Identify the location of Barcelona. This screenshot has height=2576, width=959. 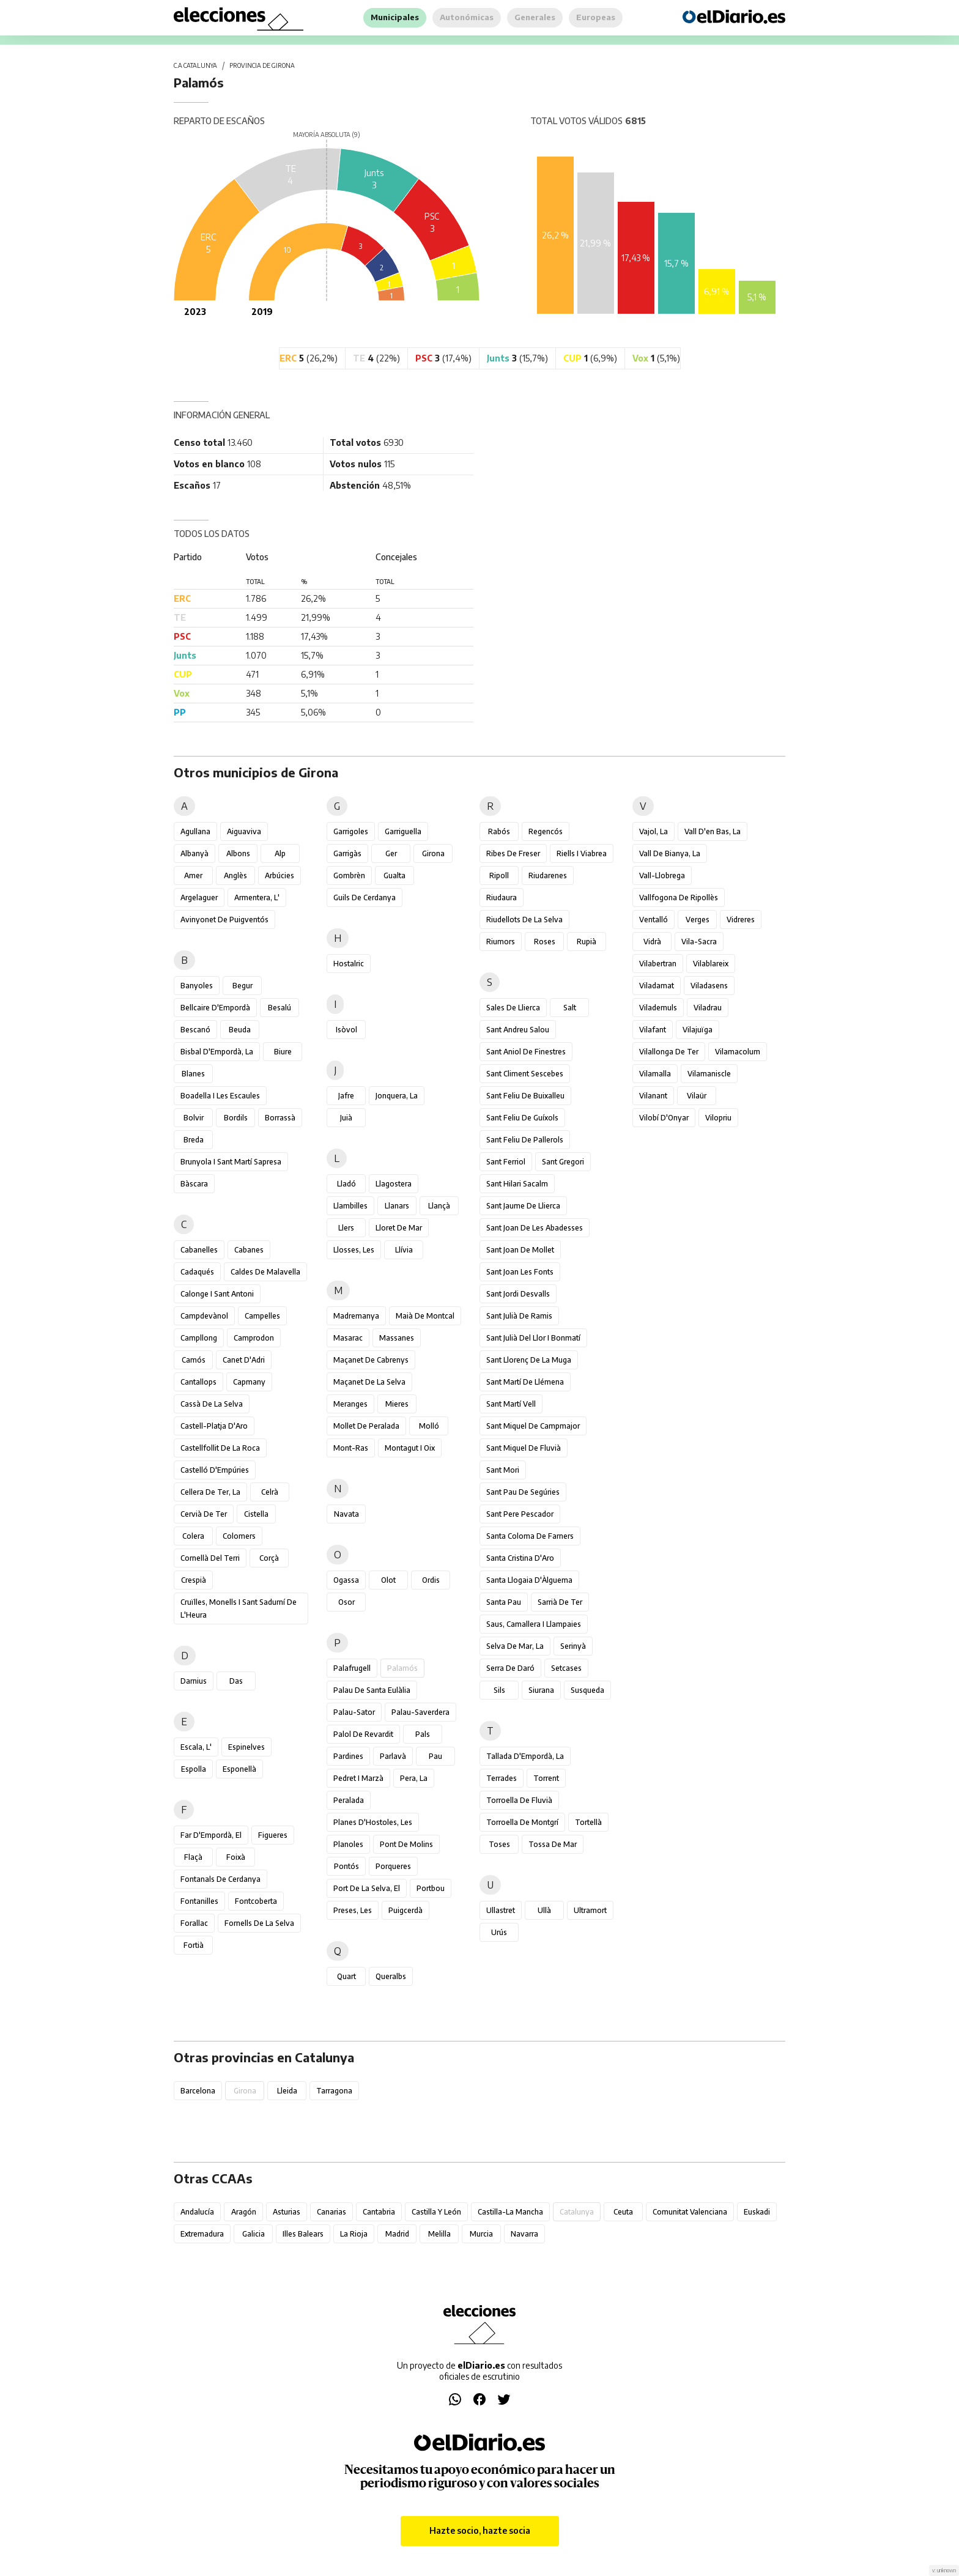
(197, 2090).